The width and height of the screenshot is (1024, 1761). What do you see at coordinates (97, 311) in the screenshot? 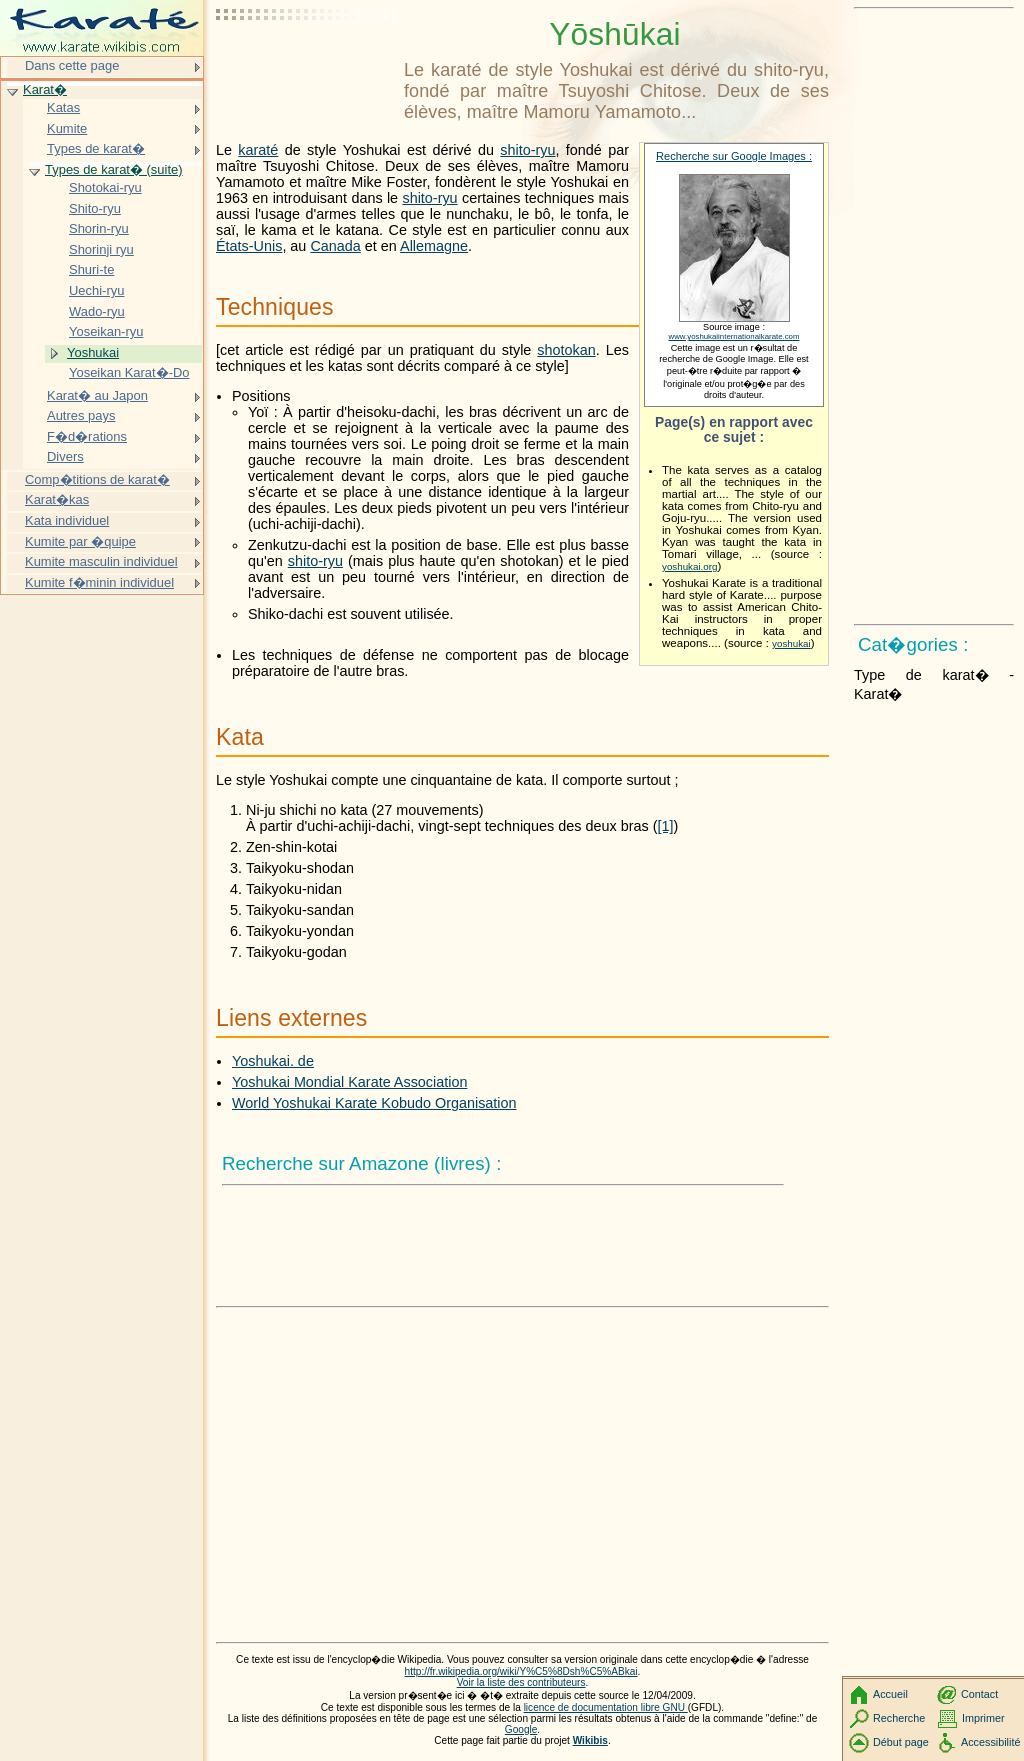
I see `Wado-ryu` at bounding box center [97, 311].